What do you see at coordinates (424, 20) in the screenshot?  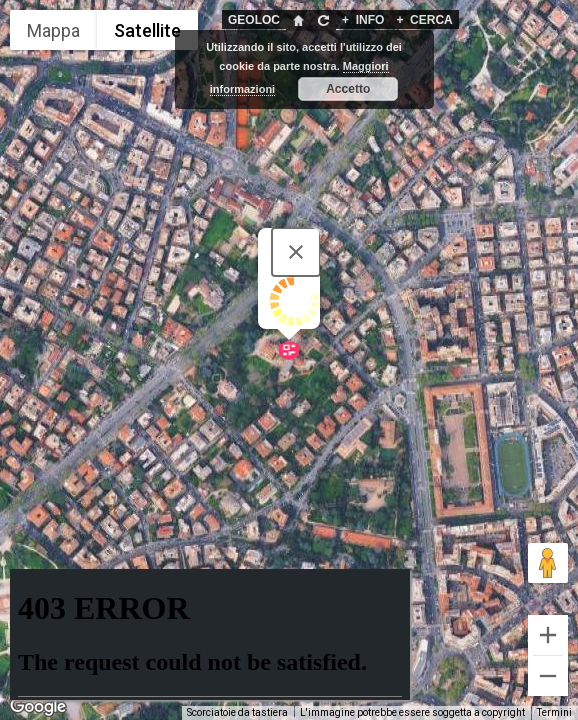 I see `CERCA` at bounding box center [424, 20].